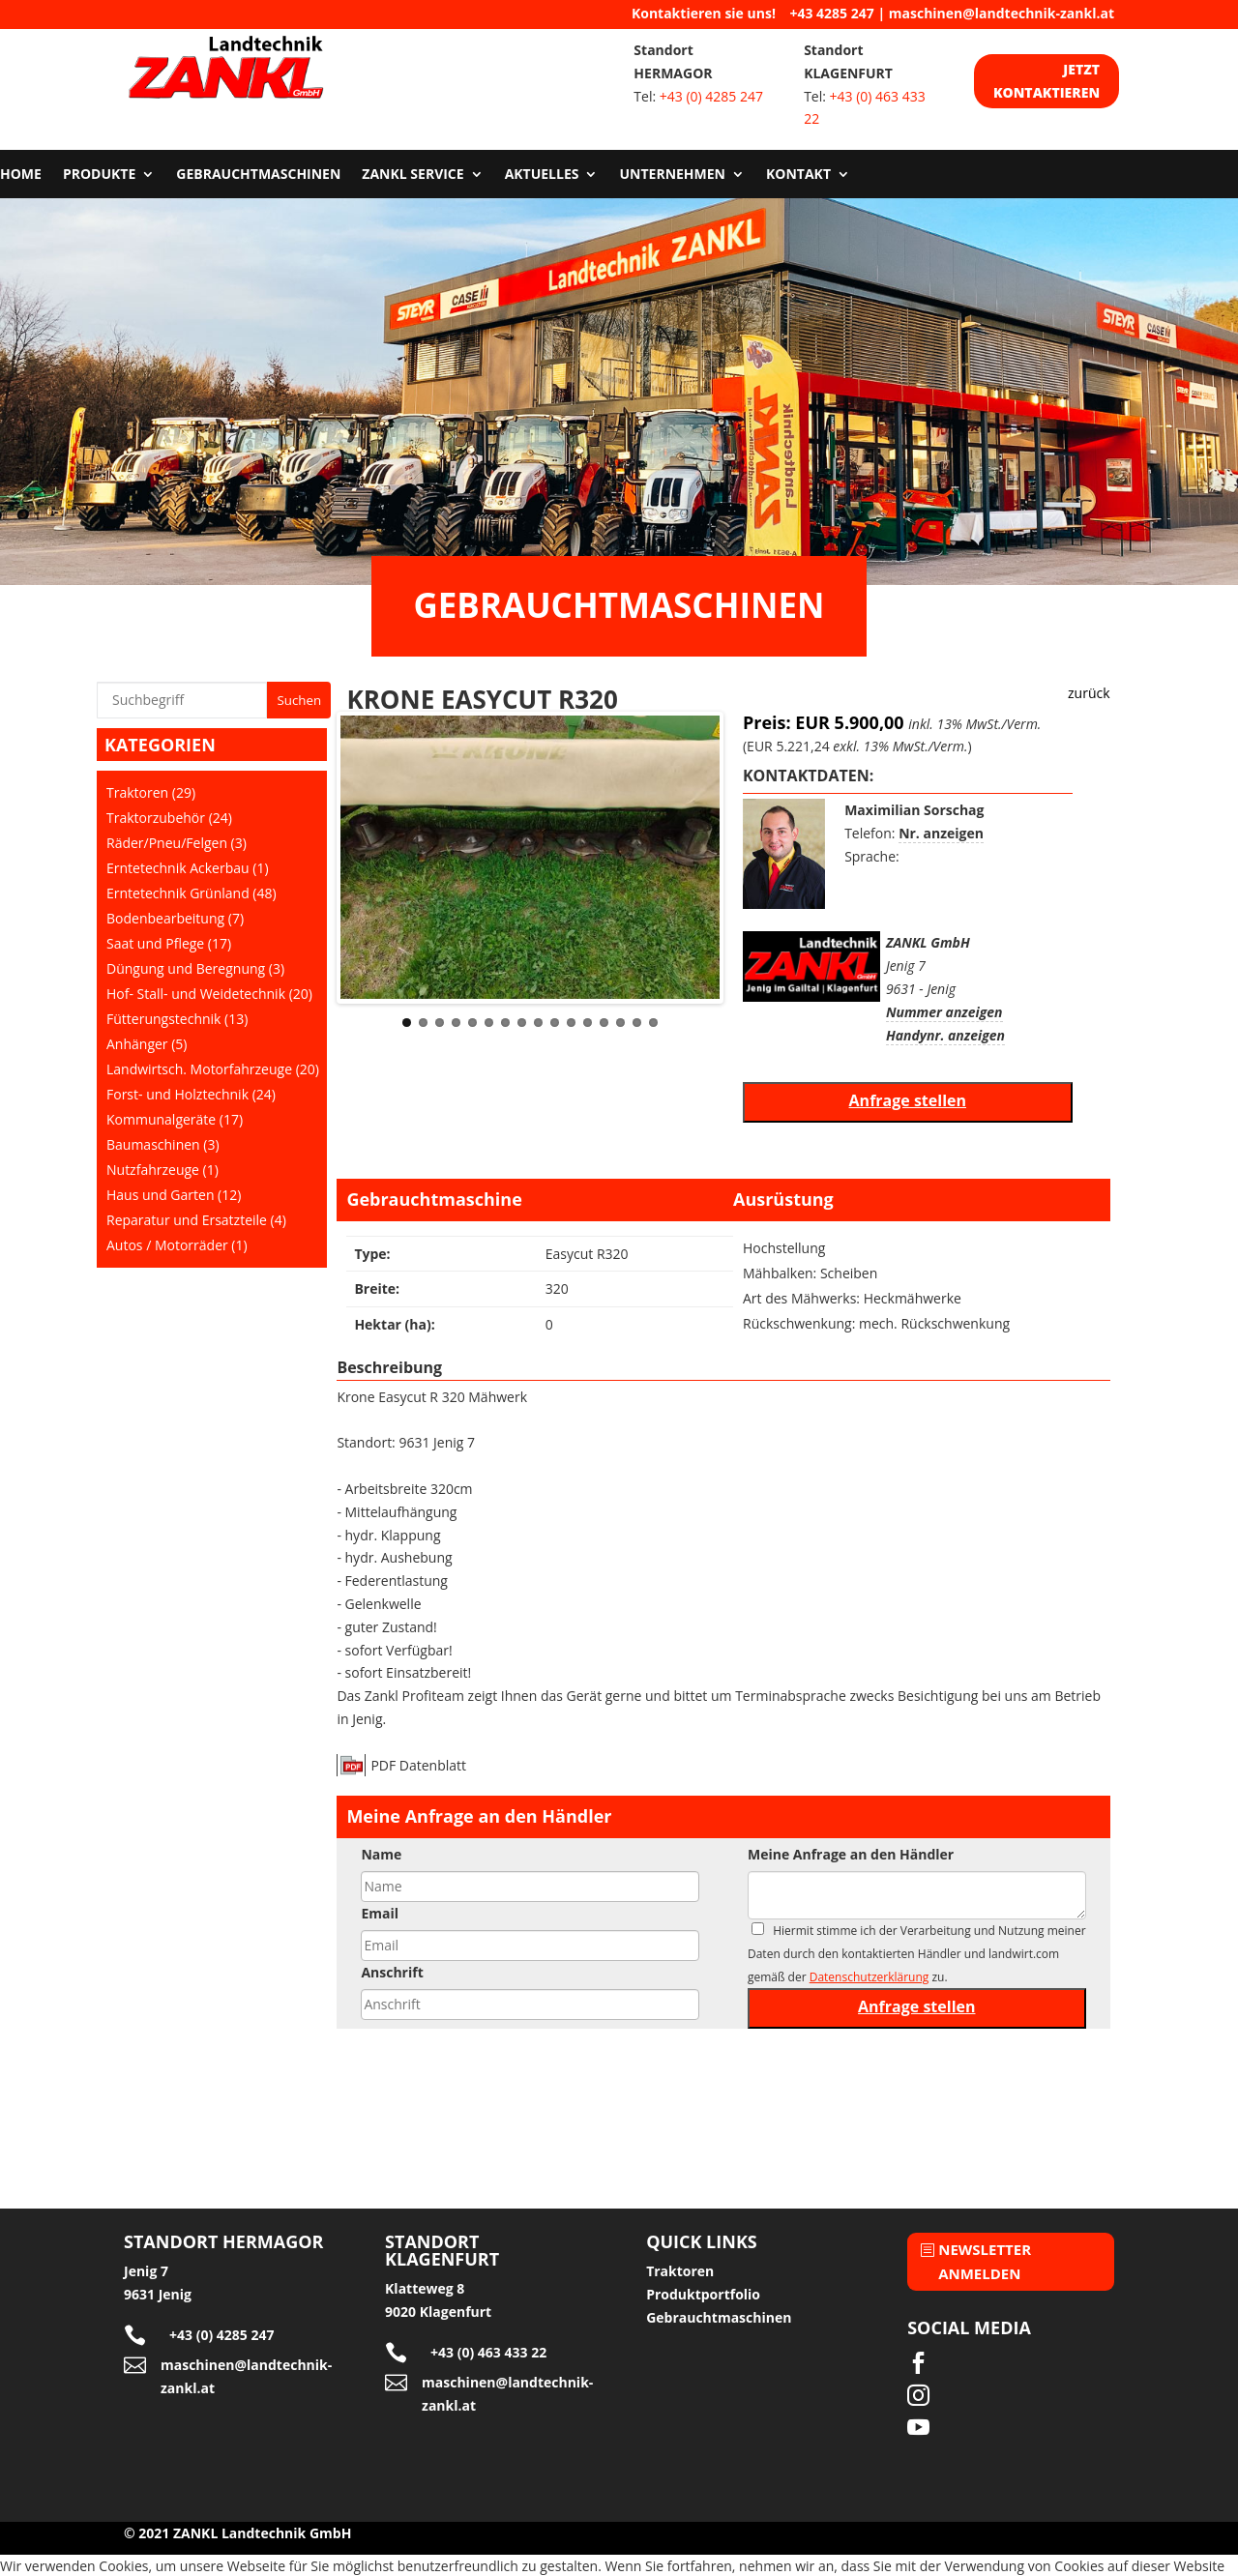 The height and width of the screenshot is (2576, 1238). What do you see at coordinates (412, 175) in the screenshot?
I see `Zankl Service` at bounding box center [412, 175].